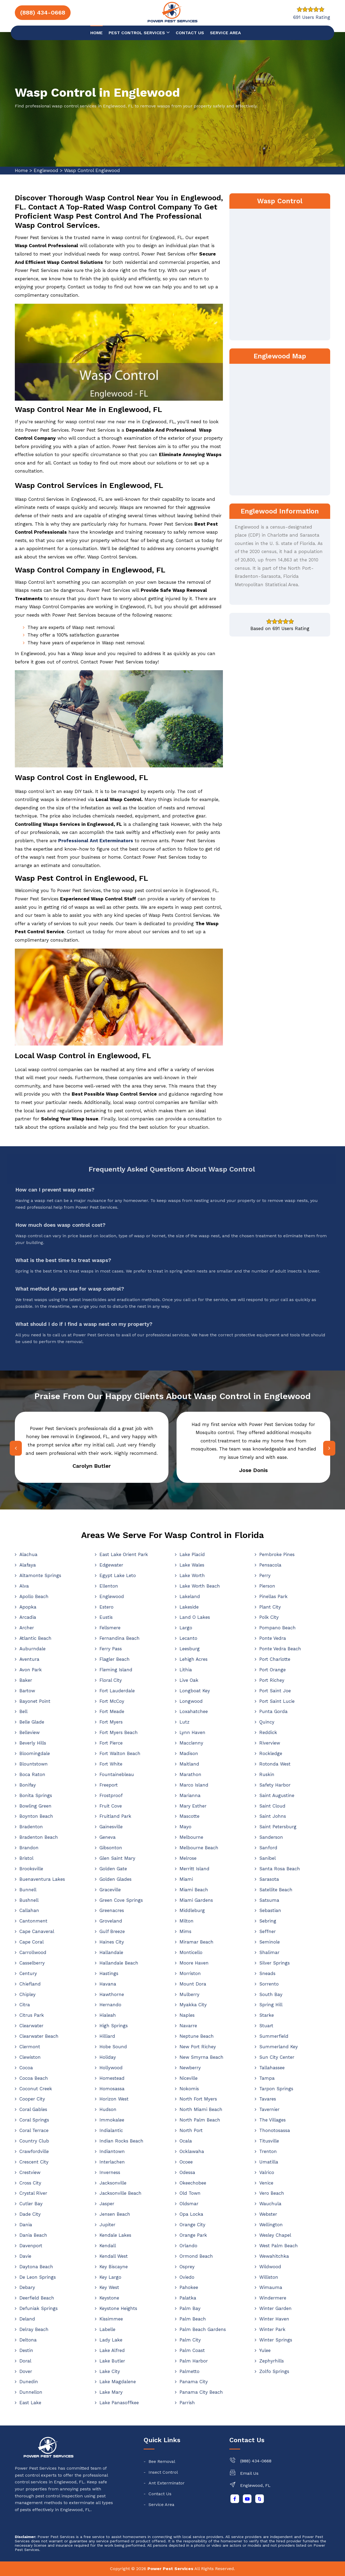 The height and width of the screenshot is (2576, 345). What do you see at coordinates (200, 2120) in the screenshot?
I see `North Palm Beach` at bounding box center [200, 2120].